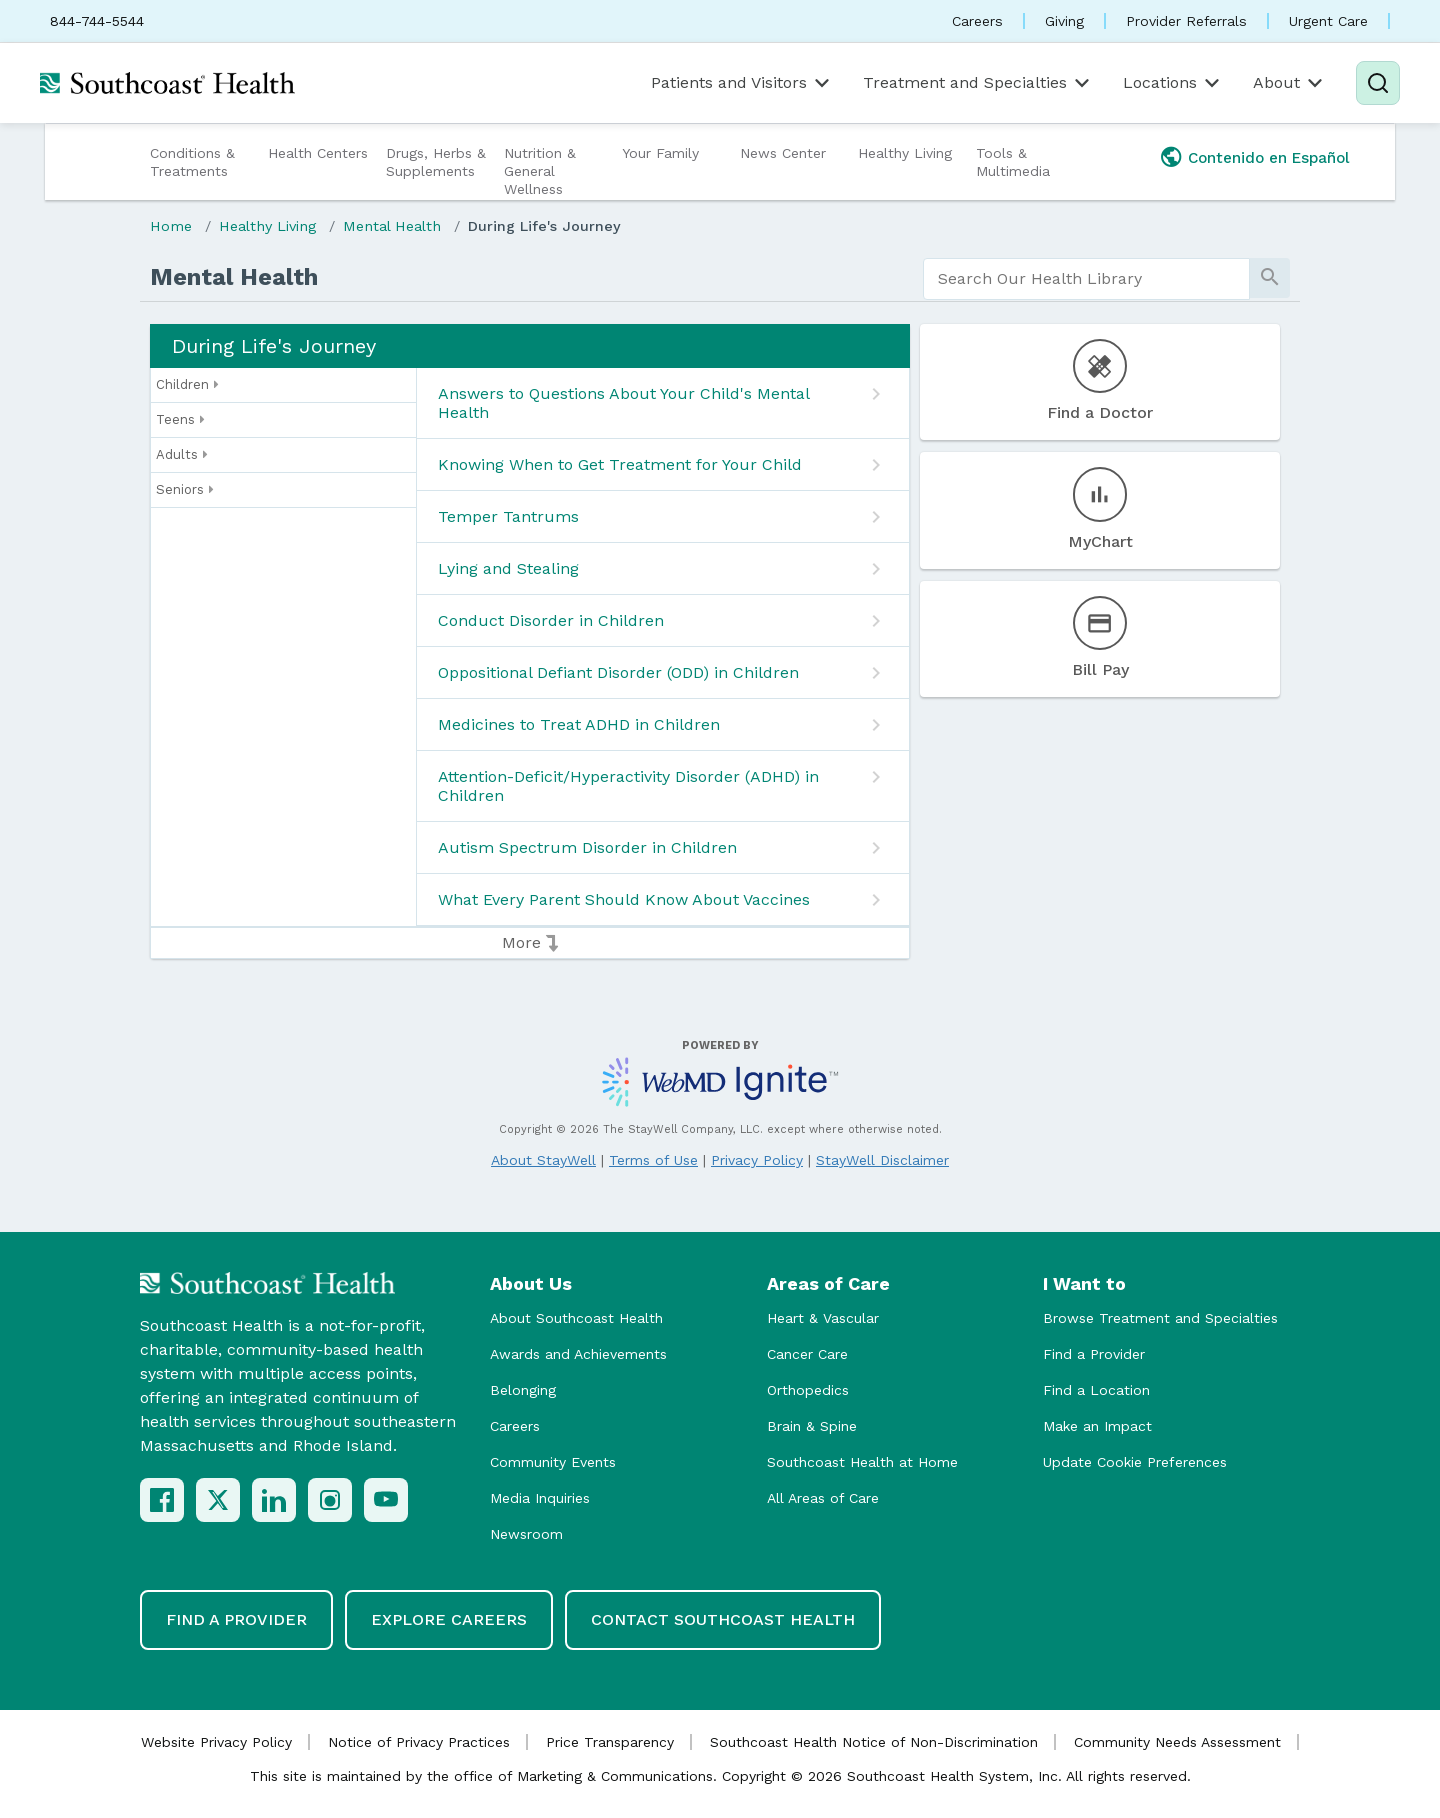 The width and height of the screenshot is (1440, 1818). Describe the element at coordinates (610, 1742) in the screenshot. I see `Price Transparency` at that location.